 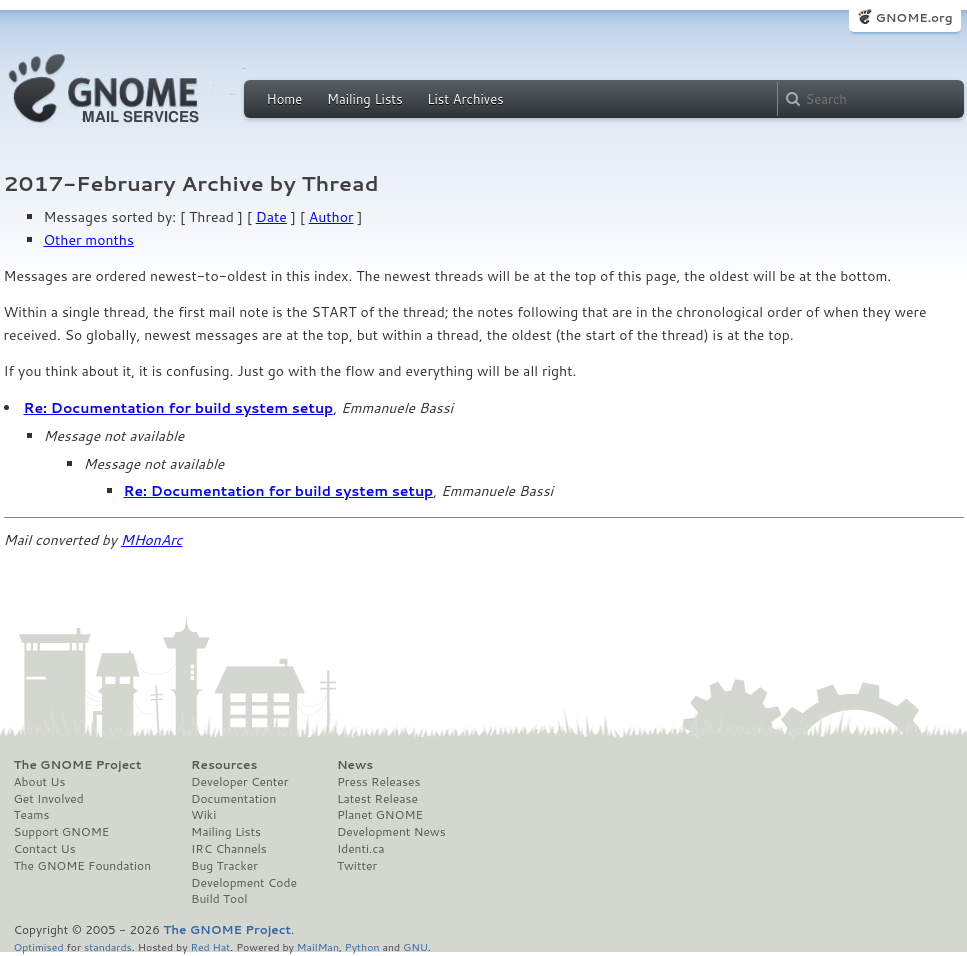 I want to click on MailMan, so click(x=318, y=946).